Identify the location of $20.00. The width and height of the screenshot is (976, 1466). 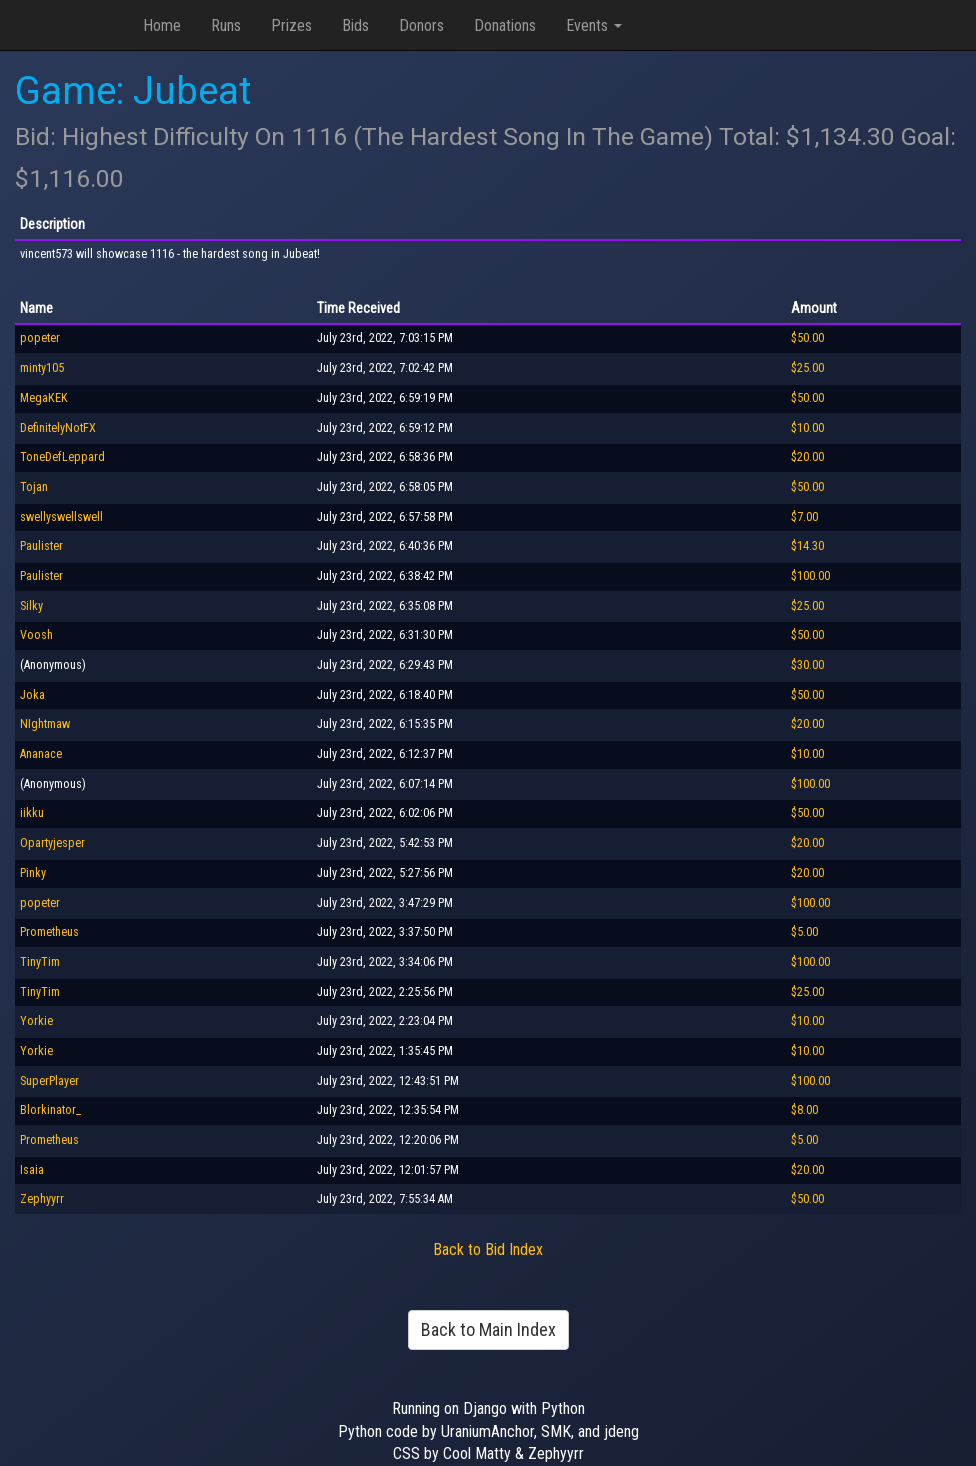
(807, 457).